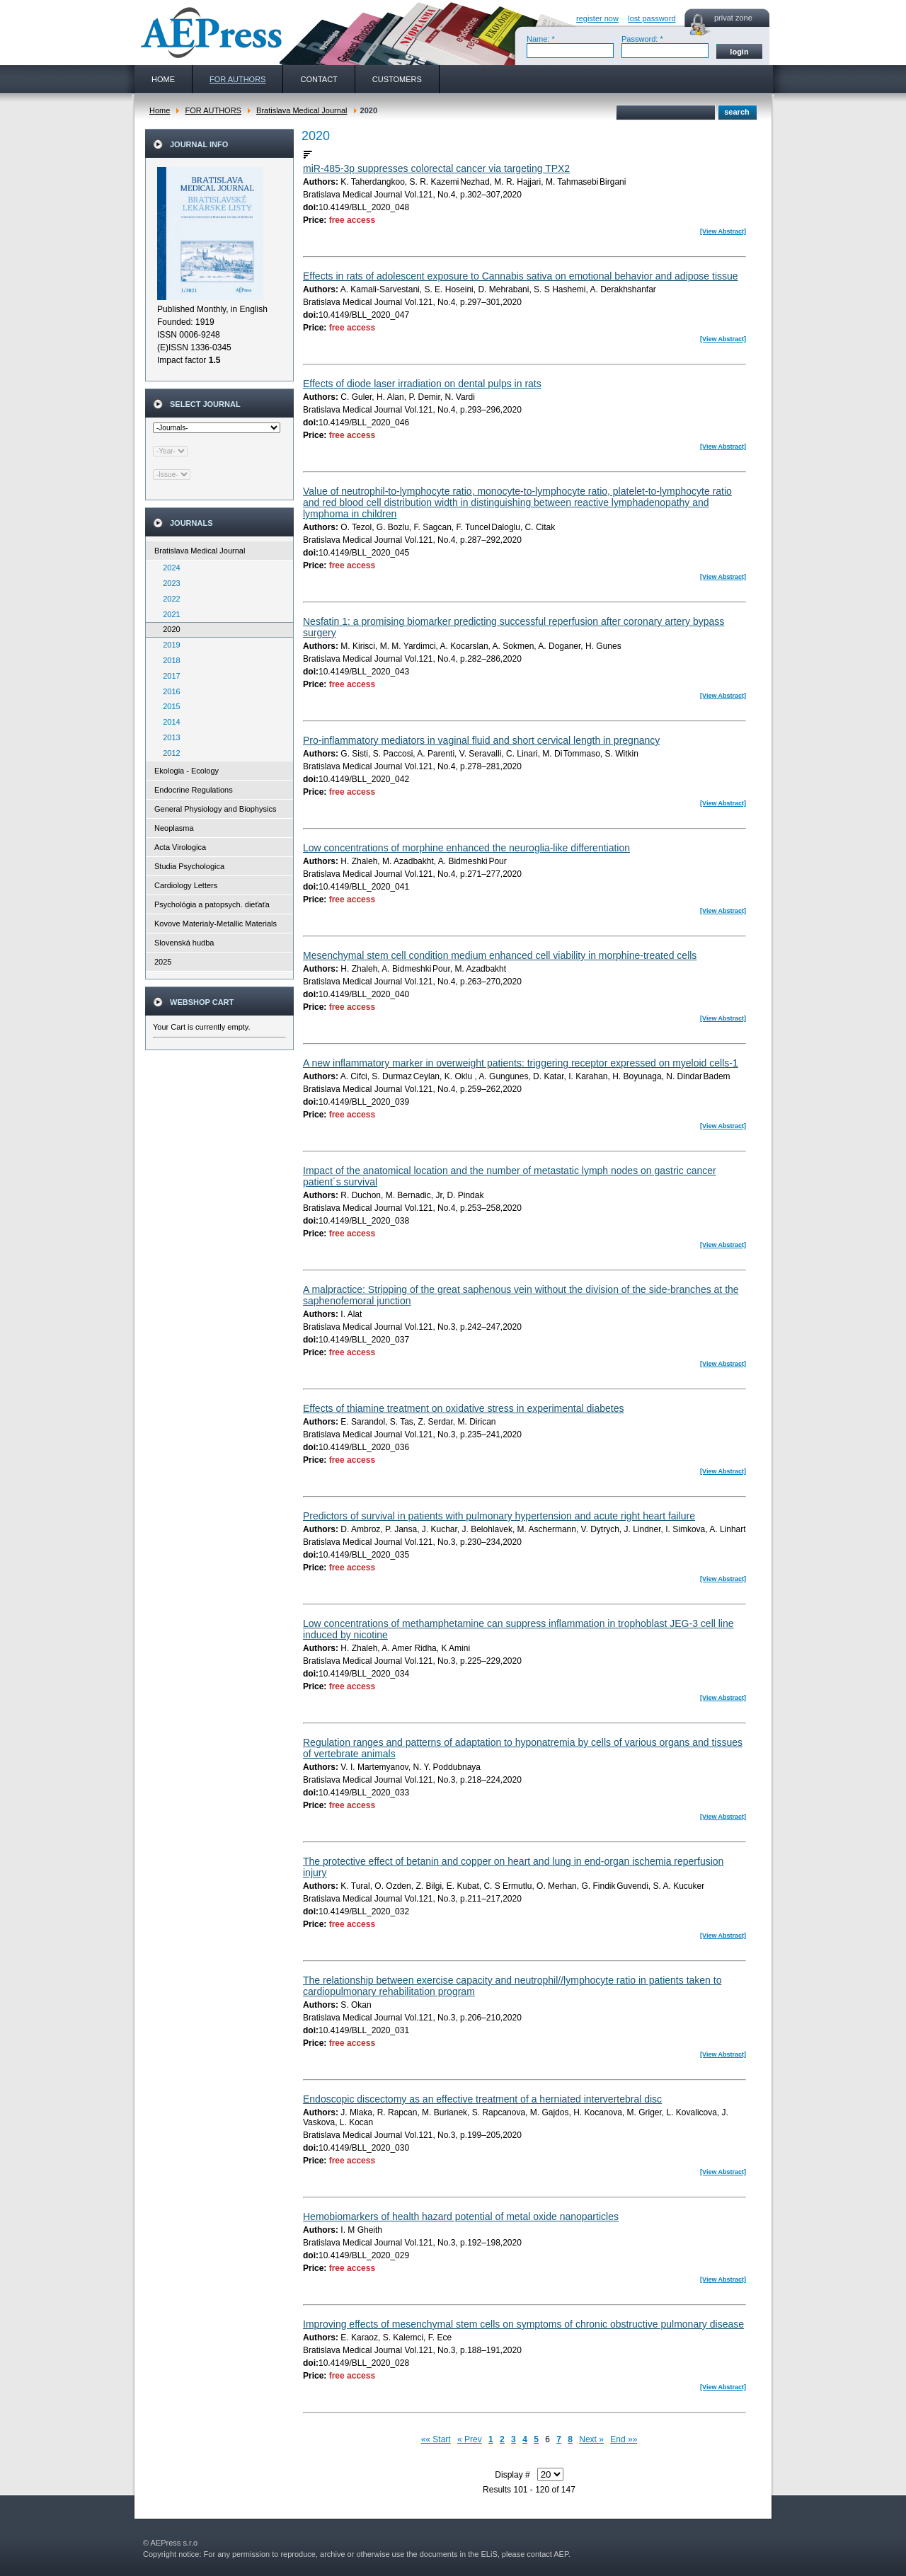  Describe the element at coordinates (159, 110) in the screenshot. I see `Home` at that location.